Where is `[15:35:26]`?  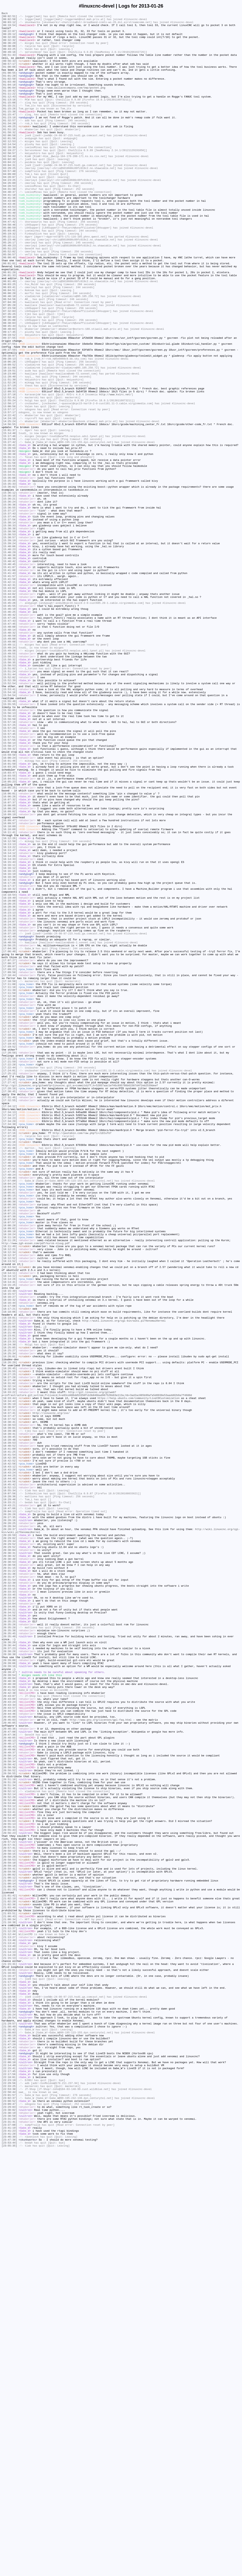
[15:35:26] is located at coordinates (9, 575).